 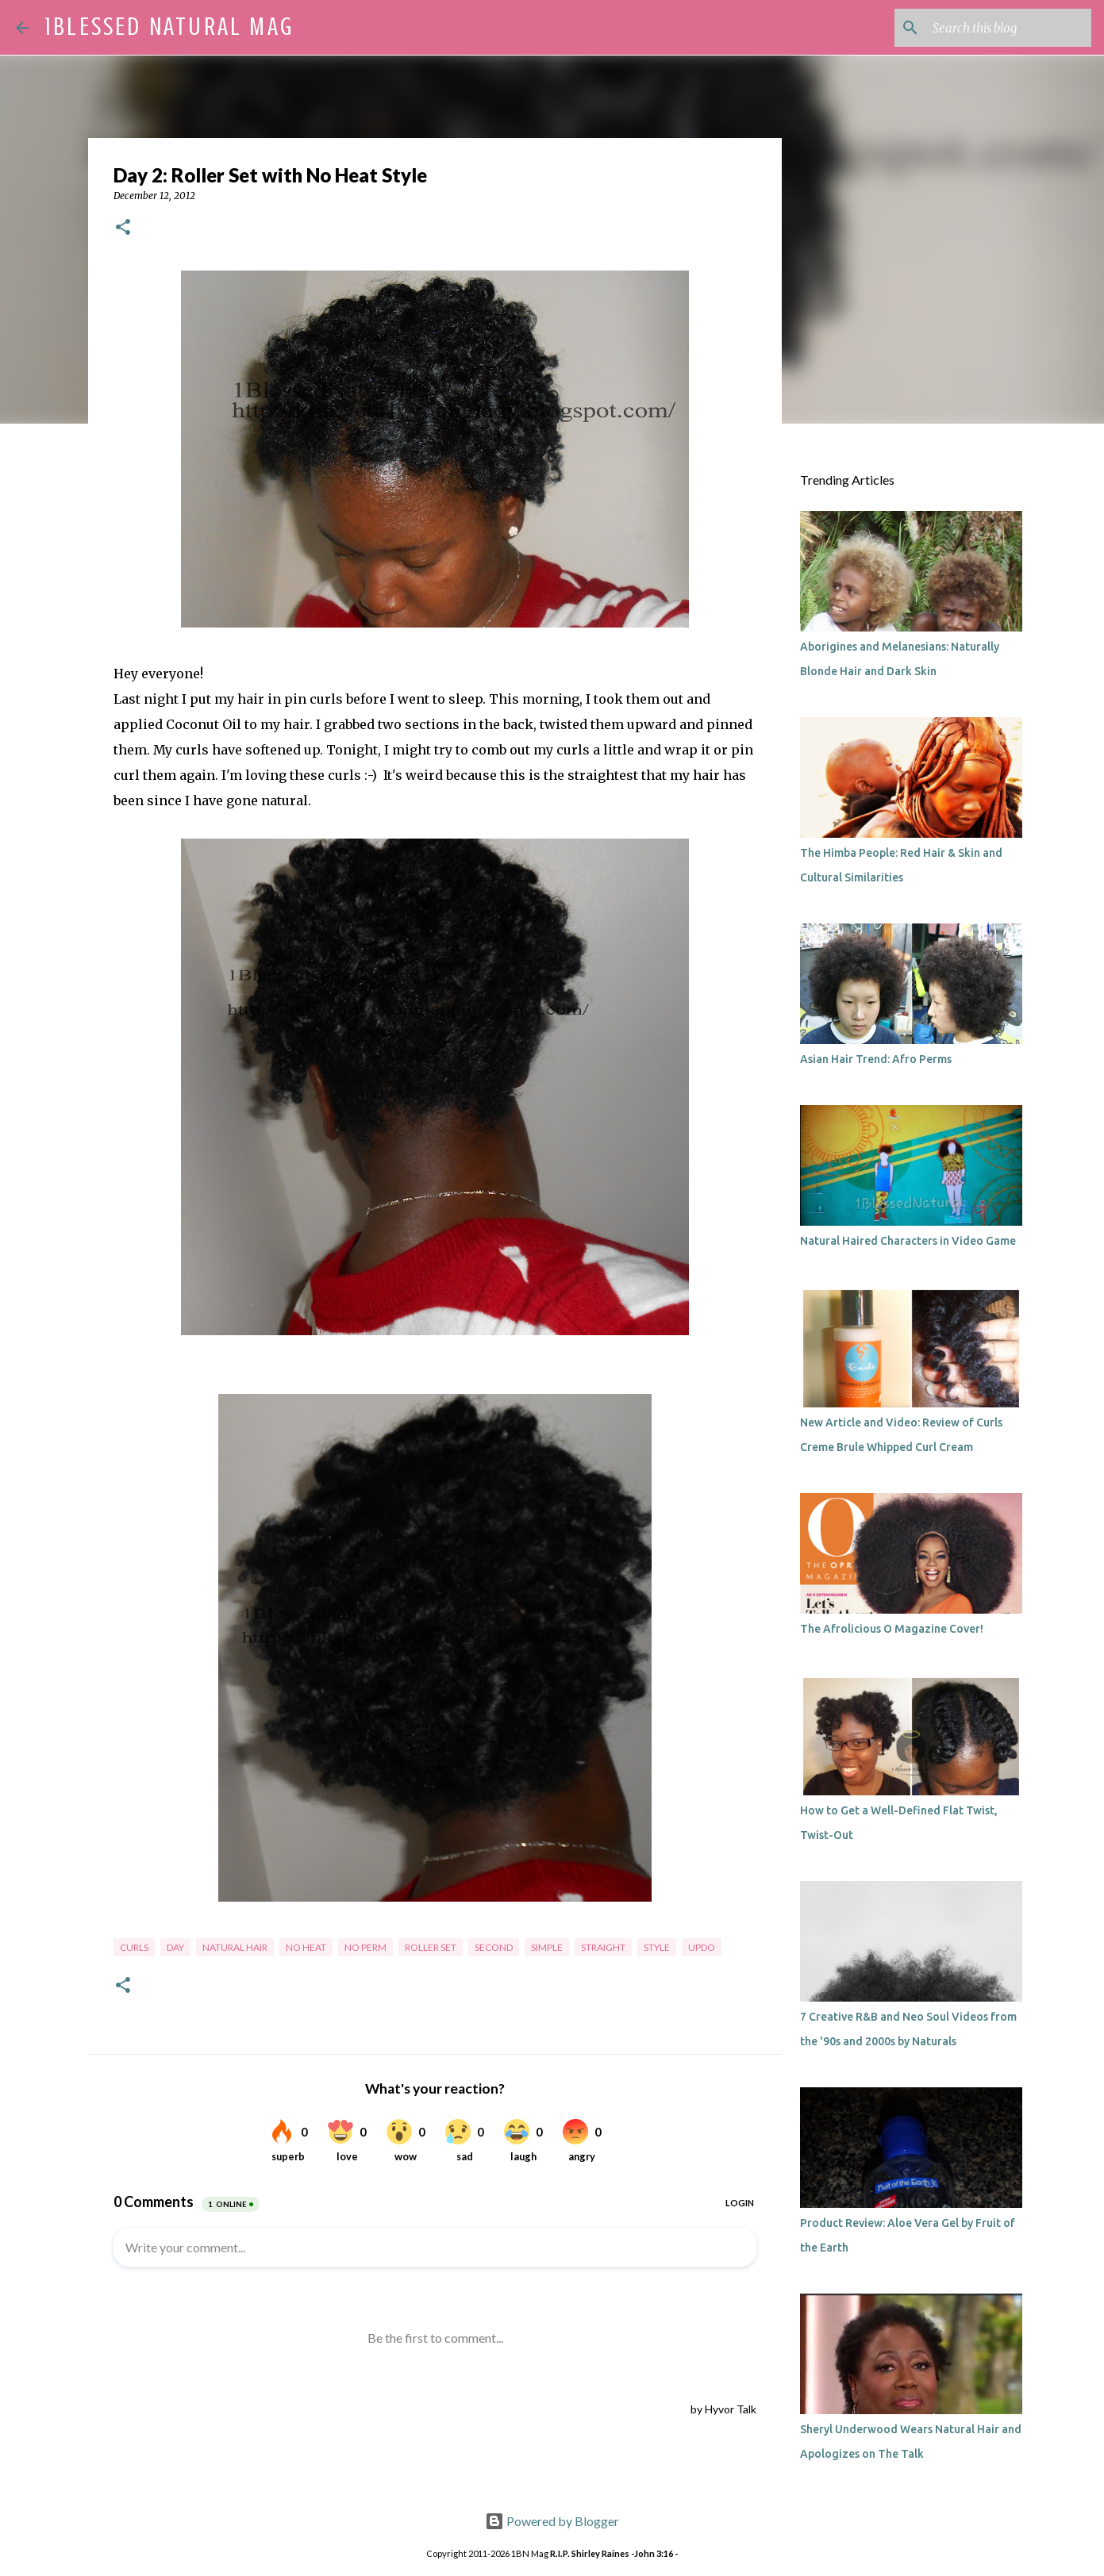 What do you see at coordinates (365, 1947) in the screenshot?
I see `no perm` at bounding box center [365, 1947].